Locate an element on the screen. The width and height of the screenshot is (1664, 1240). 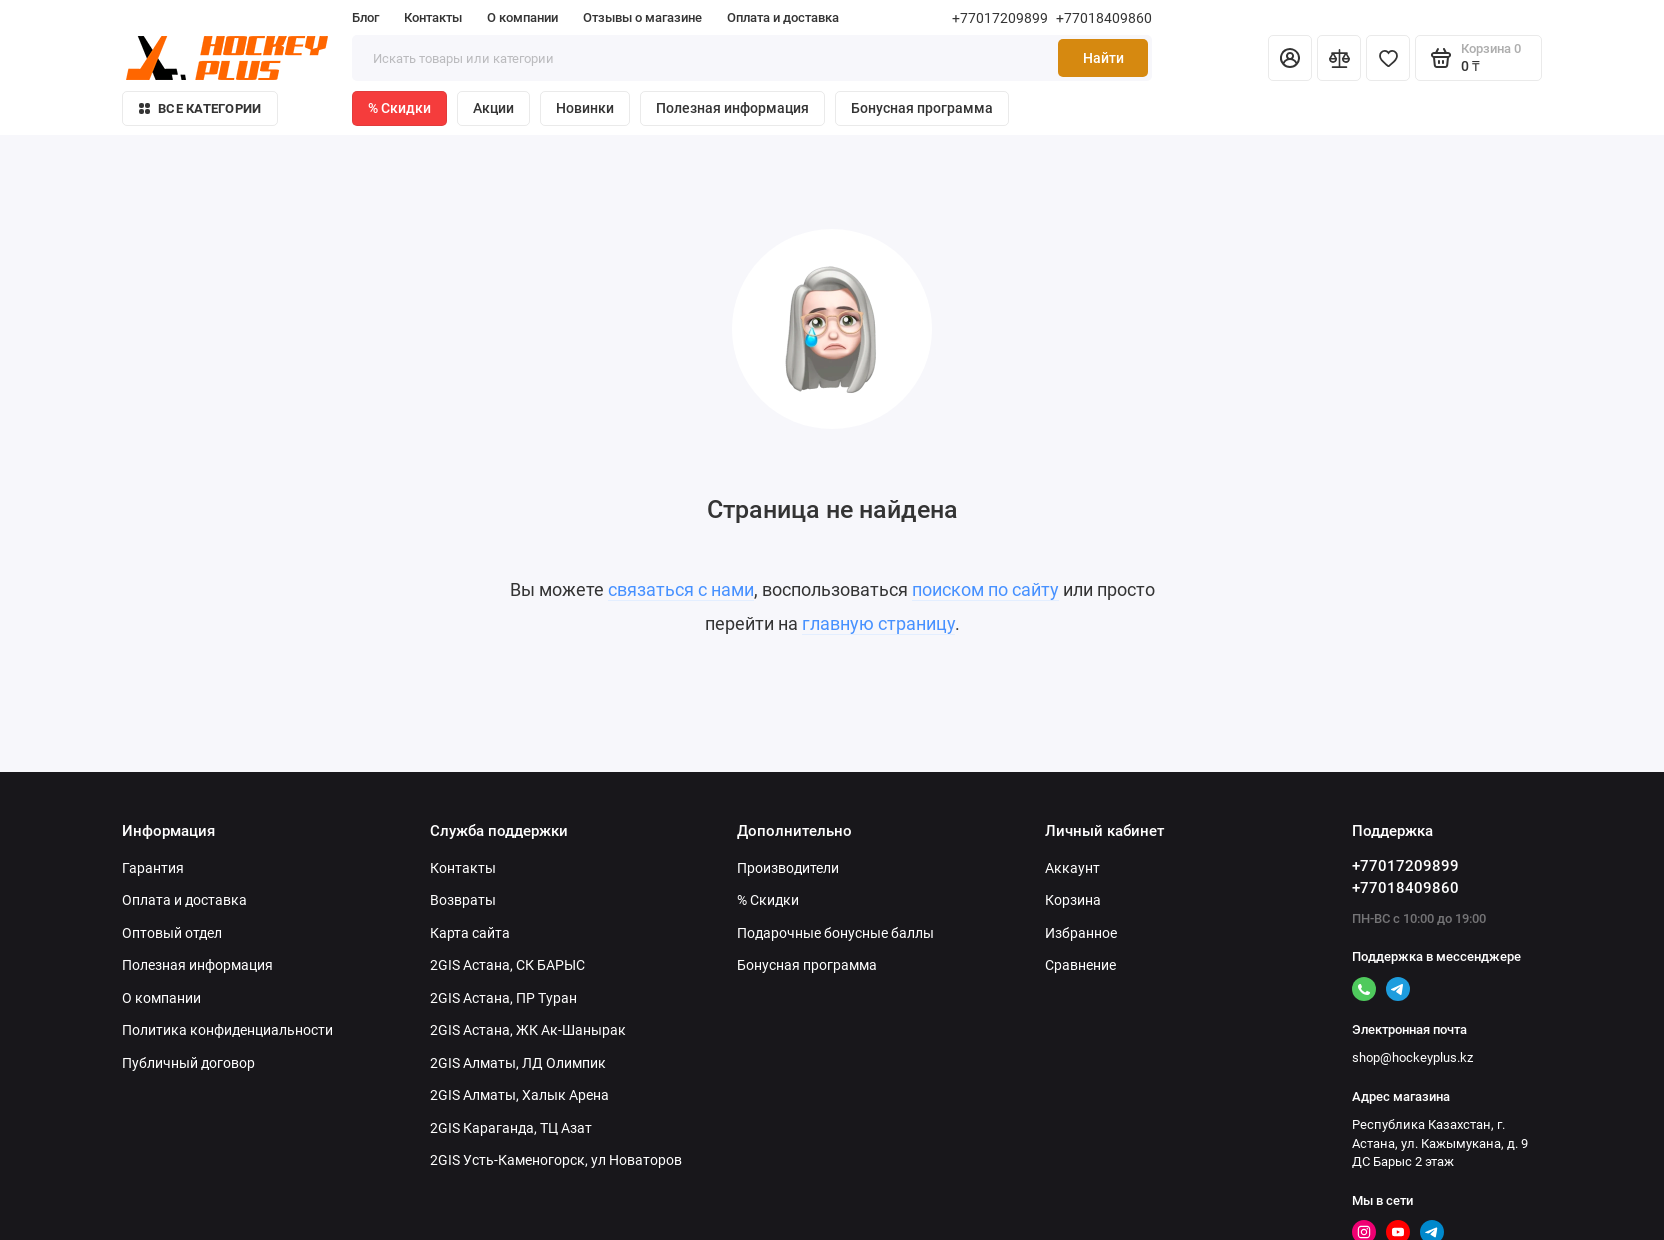
2GIS Астана, СК БАРЫС is located at coordinates (507, 965).